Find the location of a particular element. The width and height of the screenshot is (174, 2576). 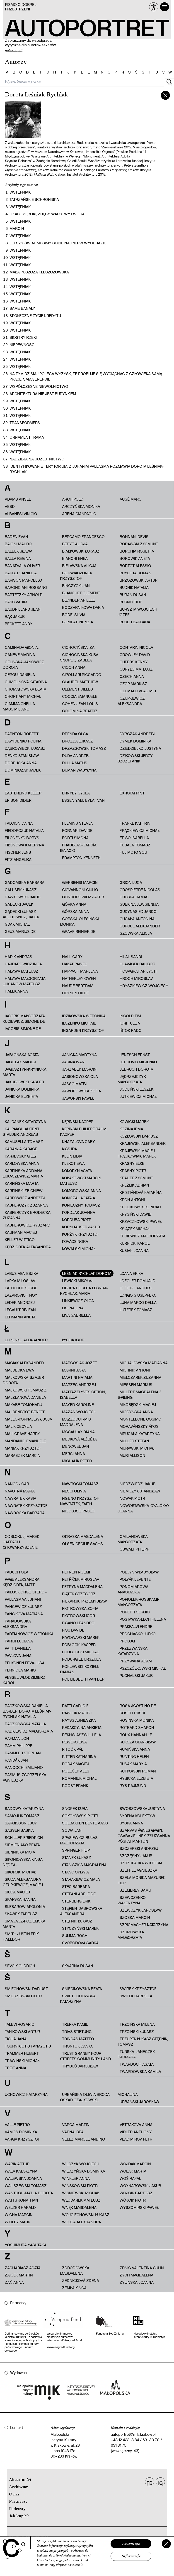

Cioch Anna is located at coordinates (73, 667).